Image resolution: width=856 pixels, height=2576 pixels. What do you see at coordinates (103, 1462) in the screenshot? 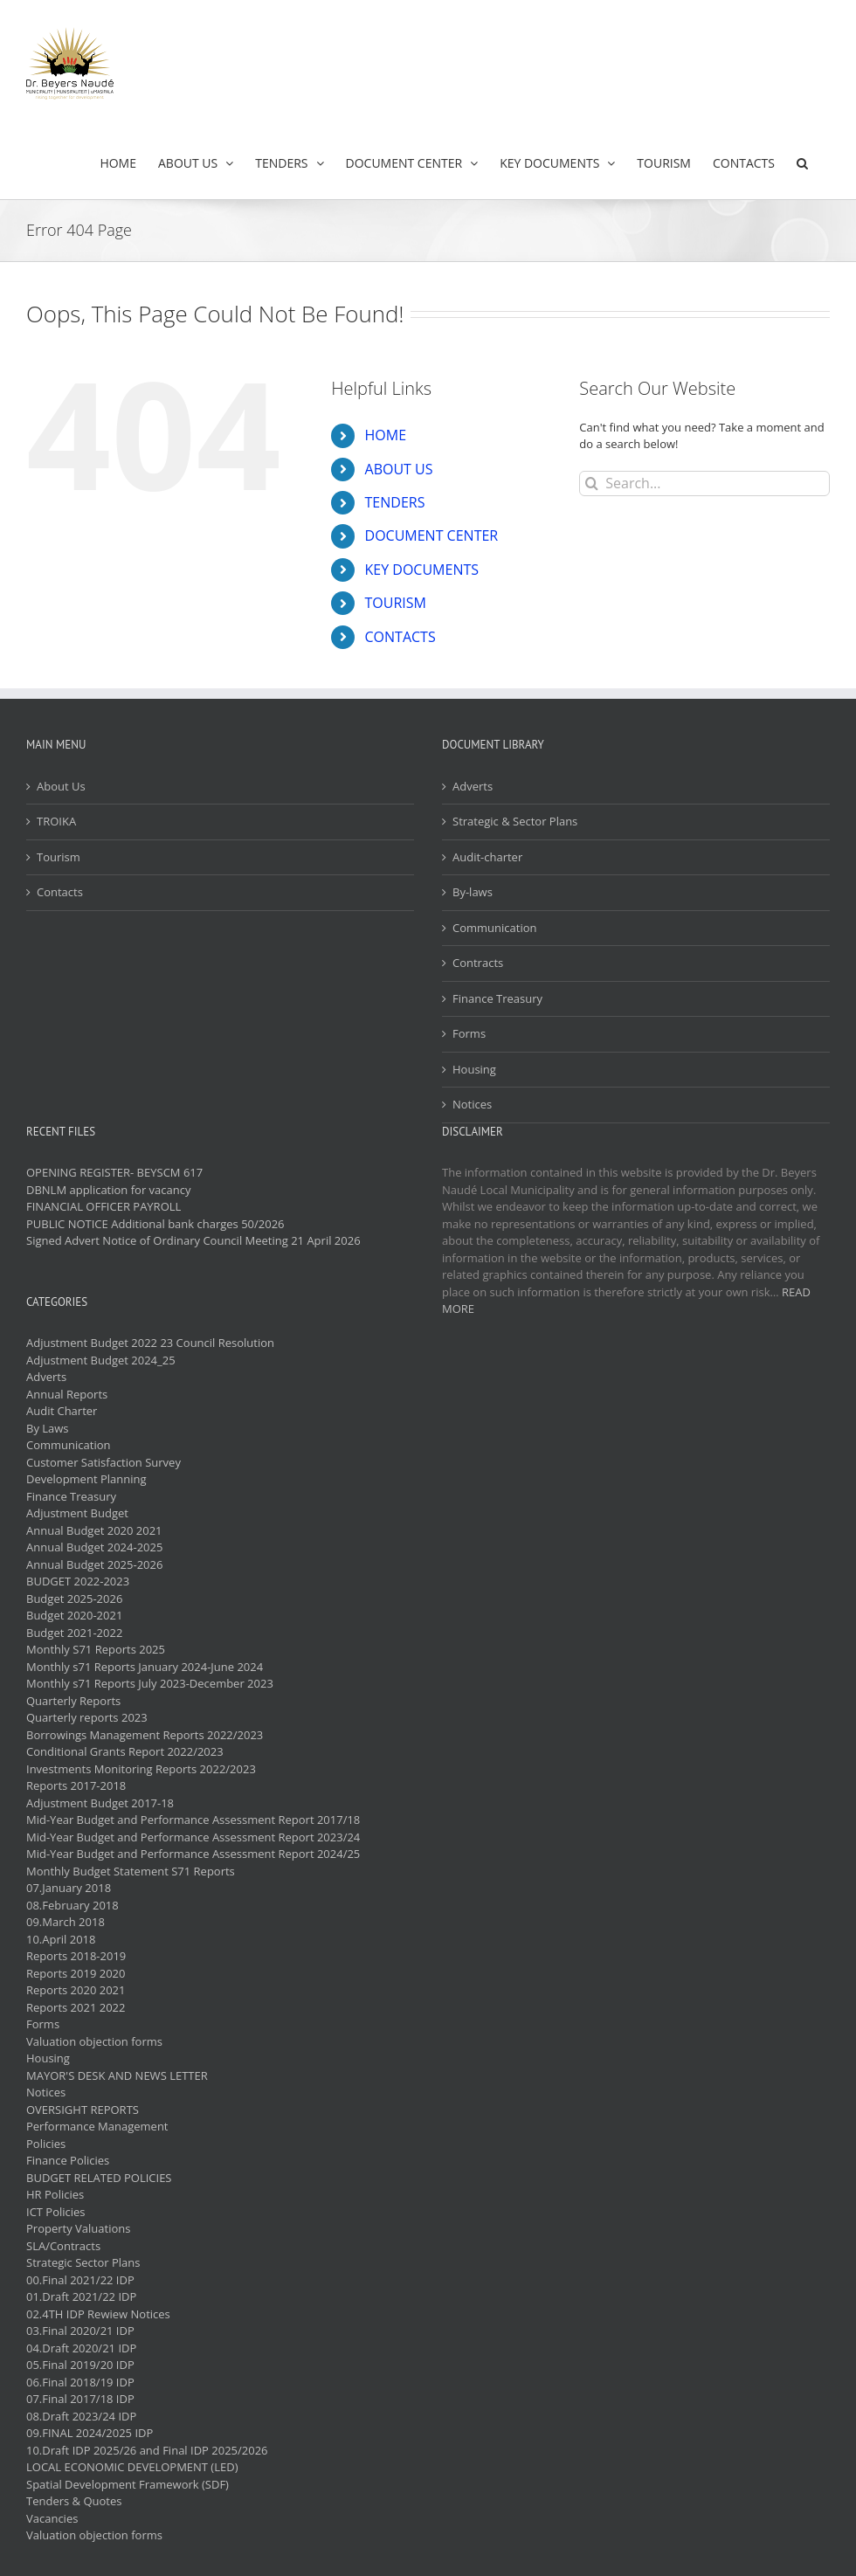
I see `Customer Satisfaction Survey` at bounding box center [103, 1462].